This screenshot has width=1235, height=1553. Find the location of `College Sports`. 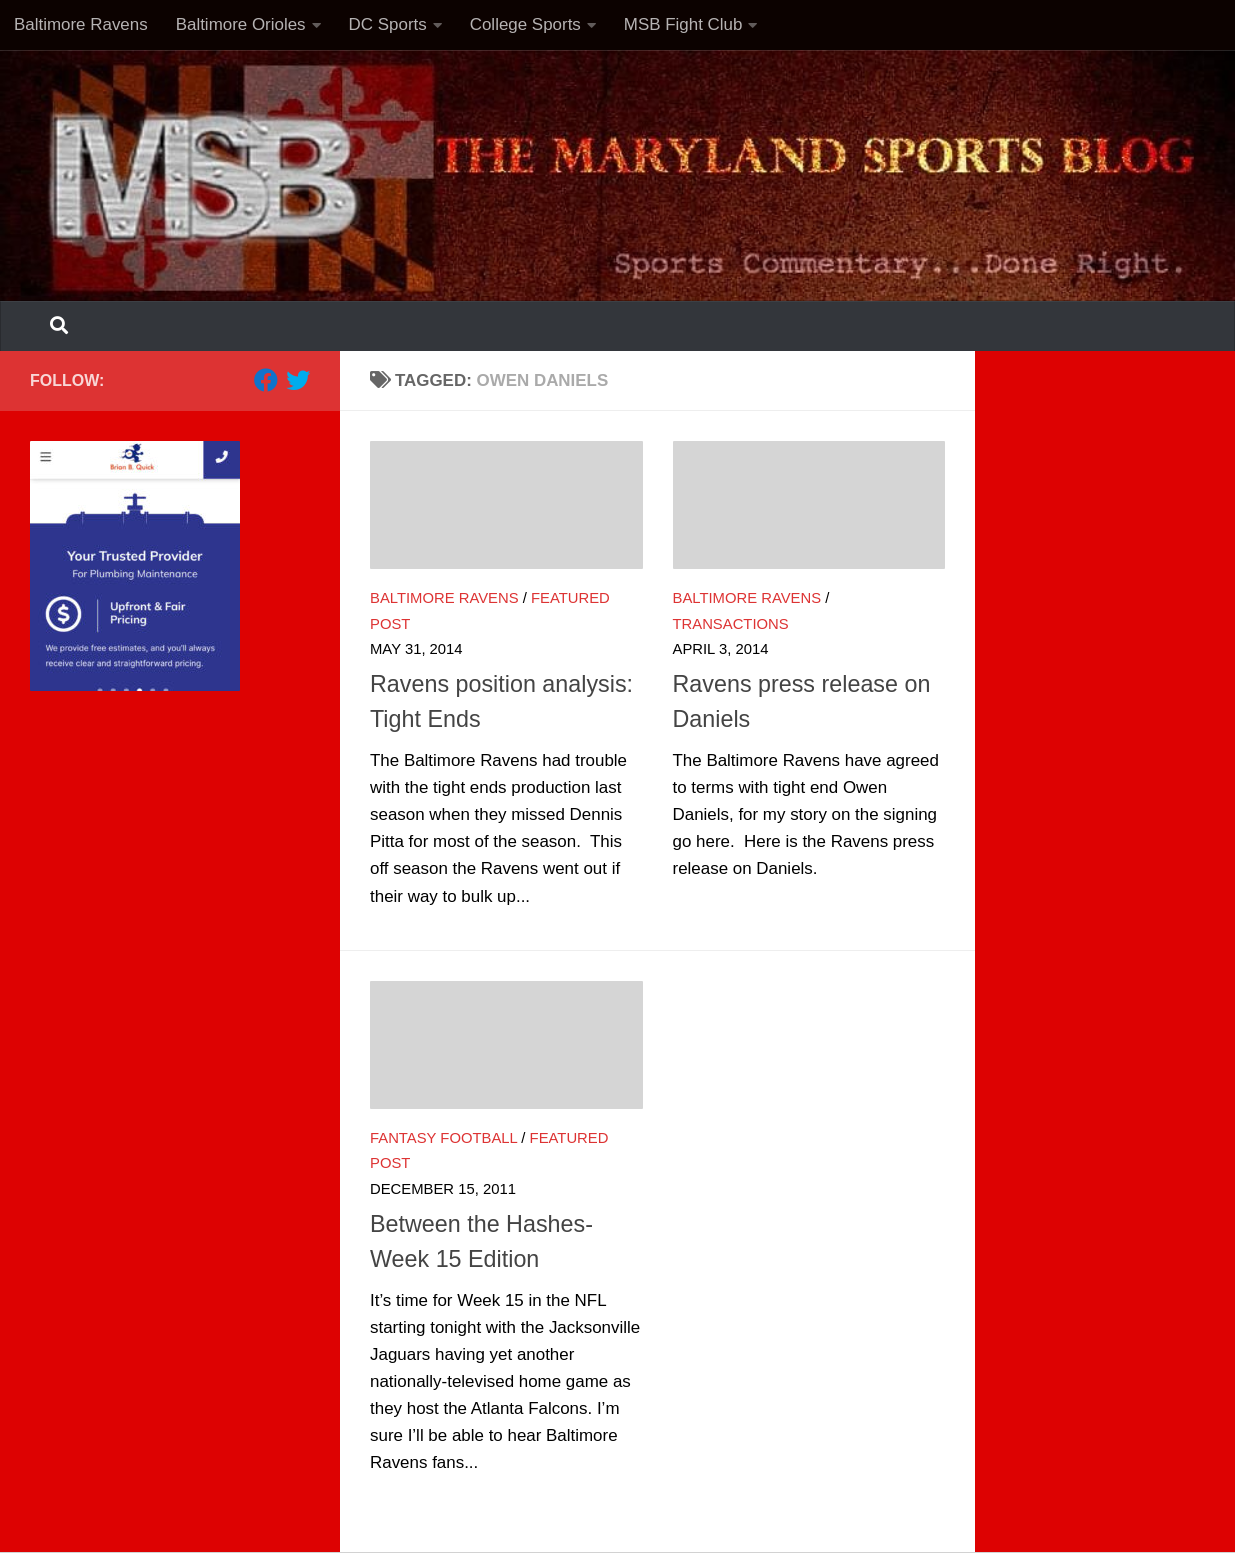

College Sports is located at coordinates (525, 24).